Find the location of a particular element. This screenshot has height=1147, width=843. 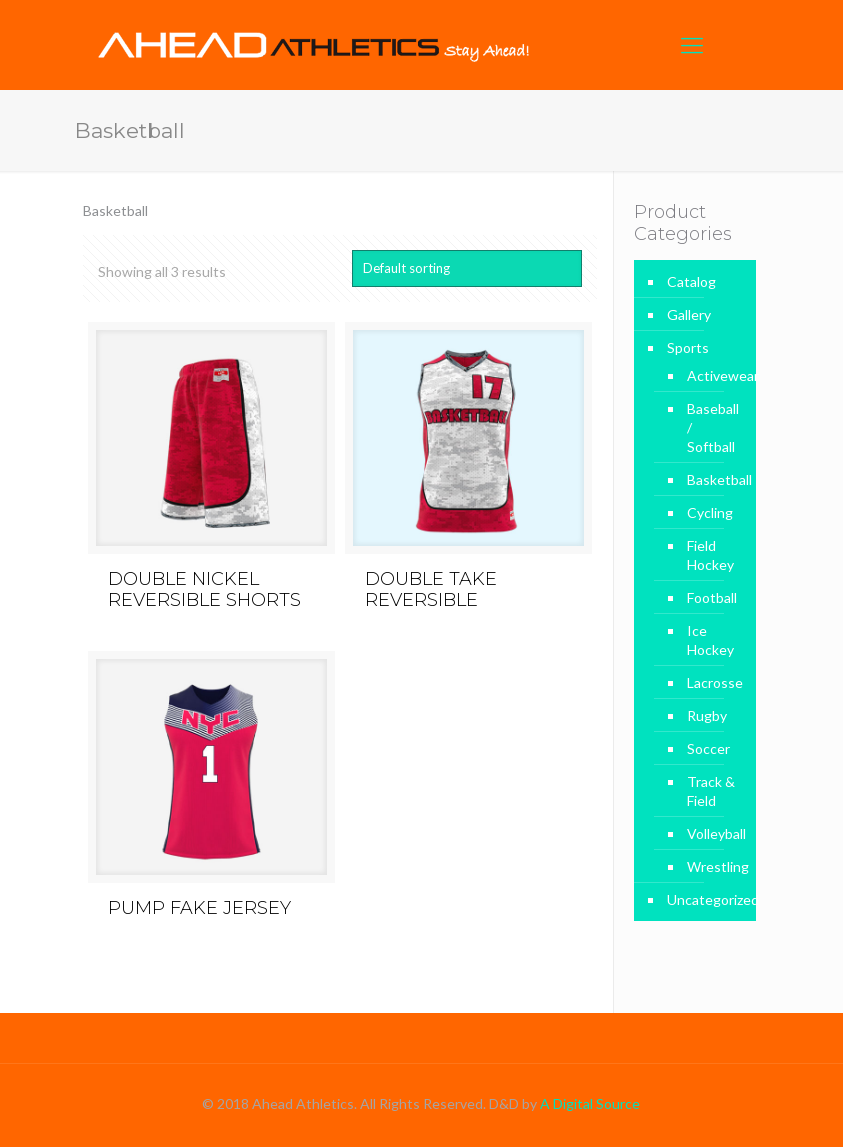

Volleyball is located at coordinates (711, 833).